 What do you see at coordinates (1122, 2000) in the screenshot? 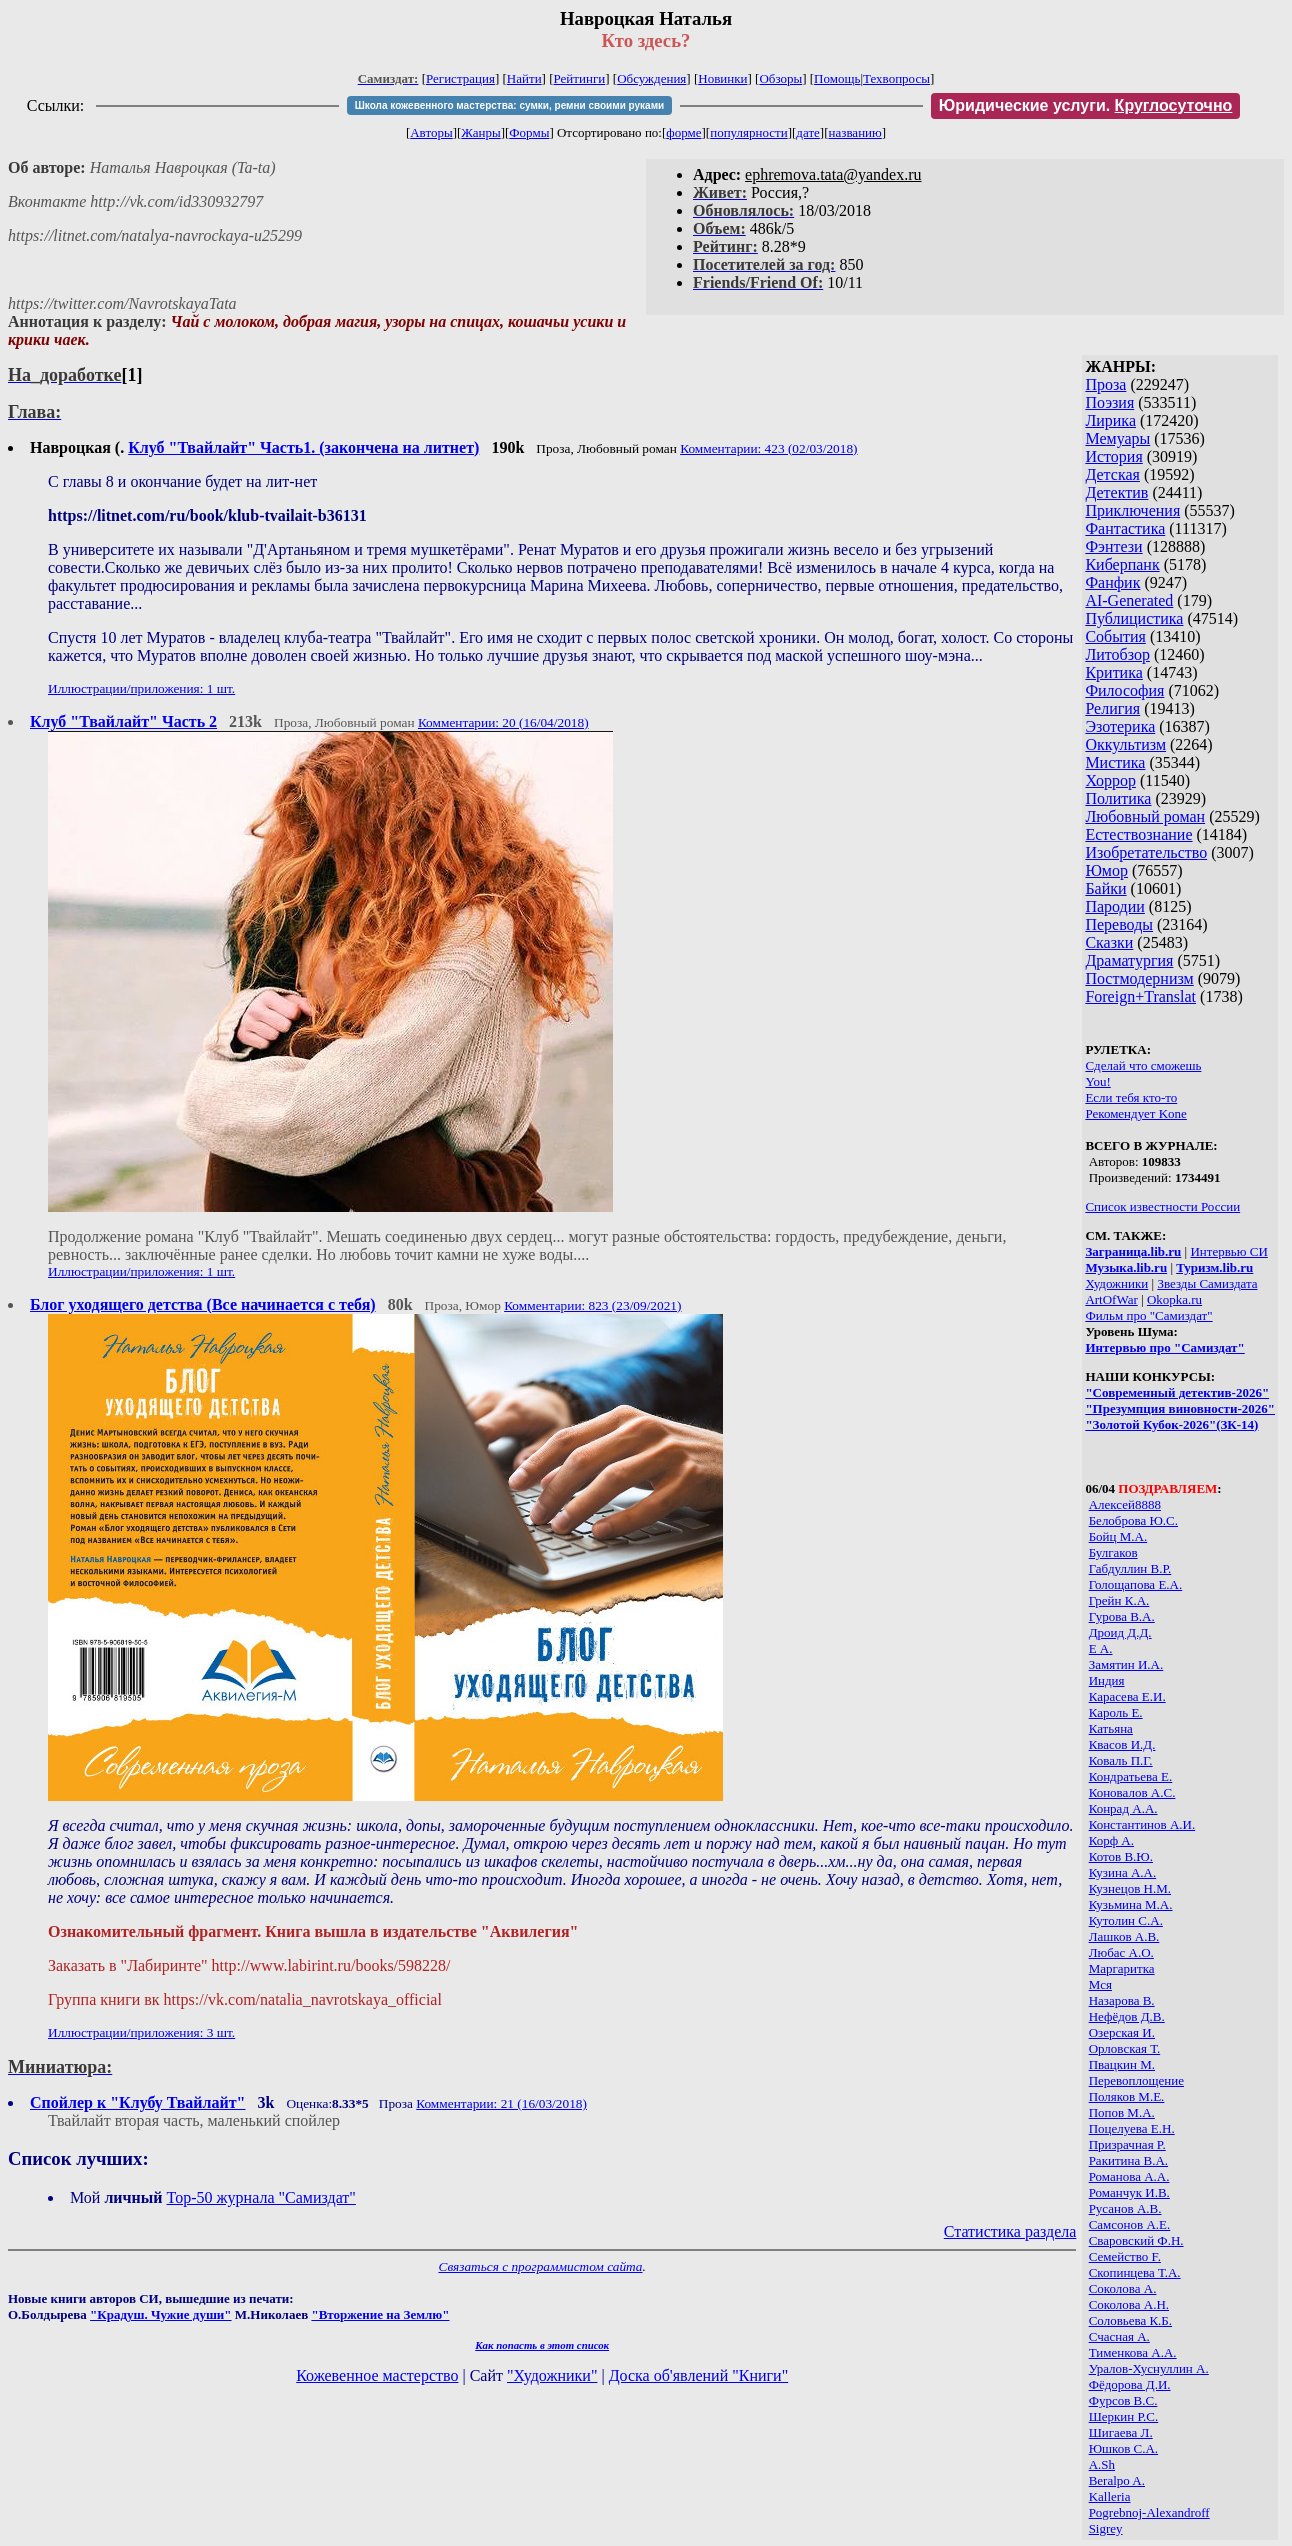
I see `Назарова В.` at bounding box center [1122, 2000].